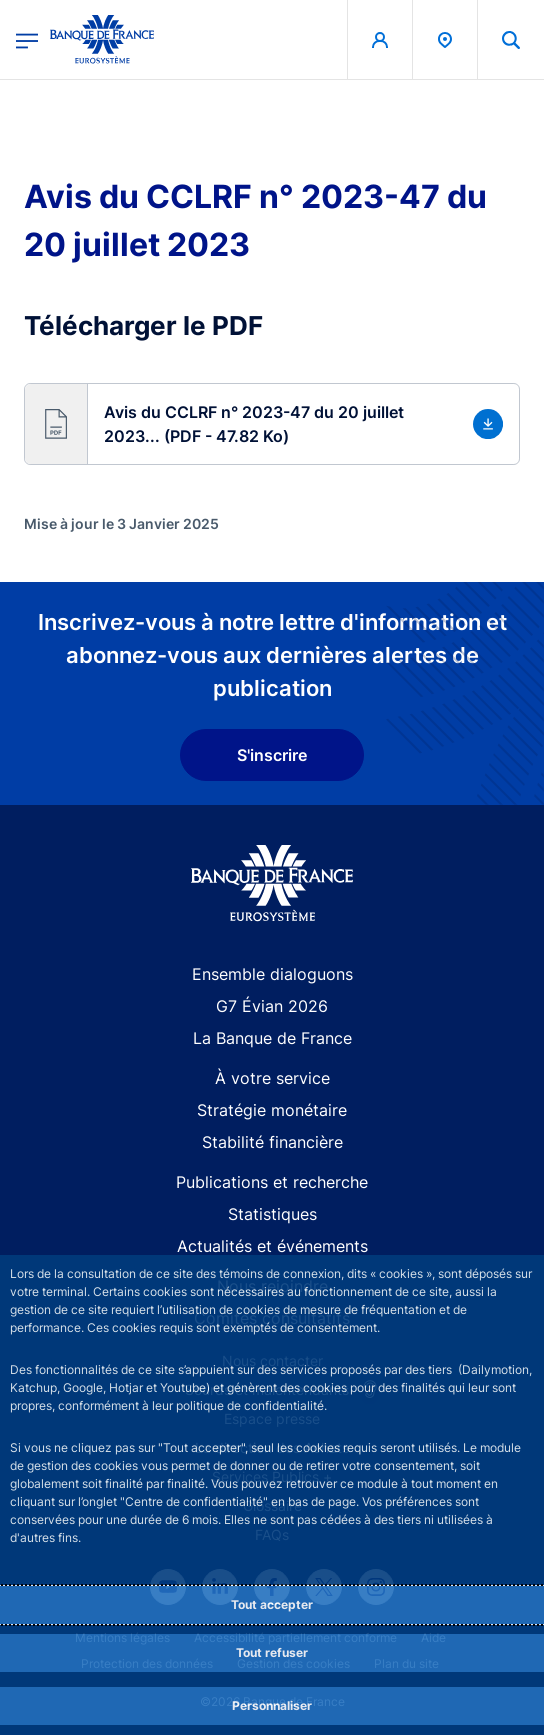 This screenshot has height=1735, width=544. What do you see at coordinates (272, 1652) in the screenshot?
I see `Tout refuser [Reject proposed privacy settings]` at bounding box center [272, 1652].